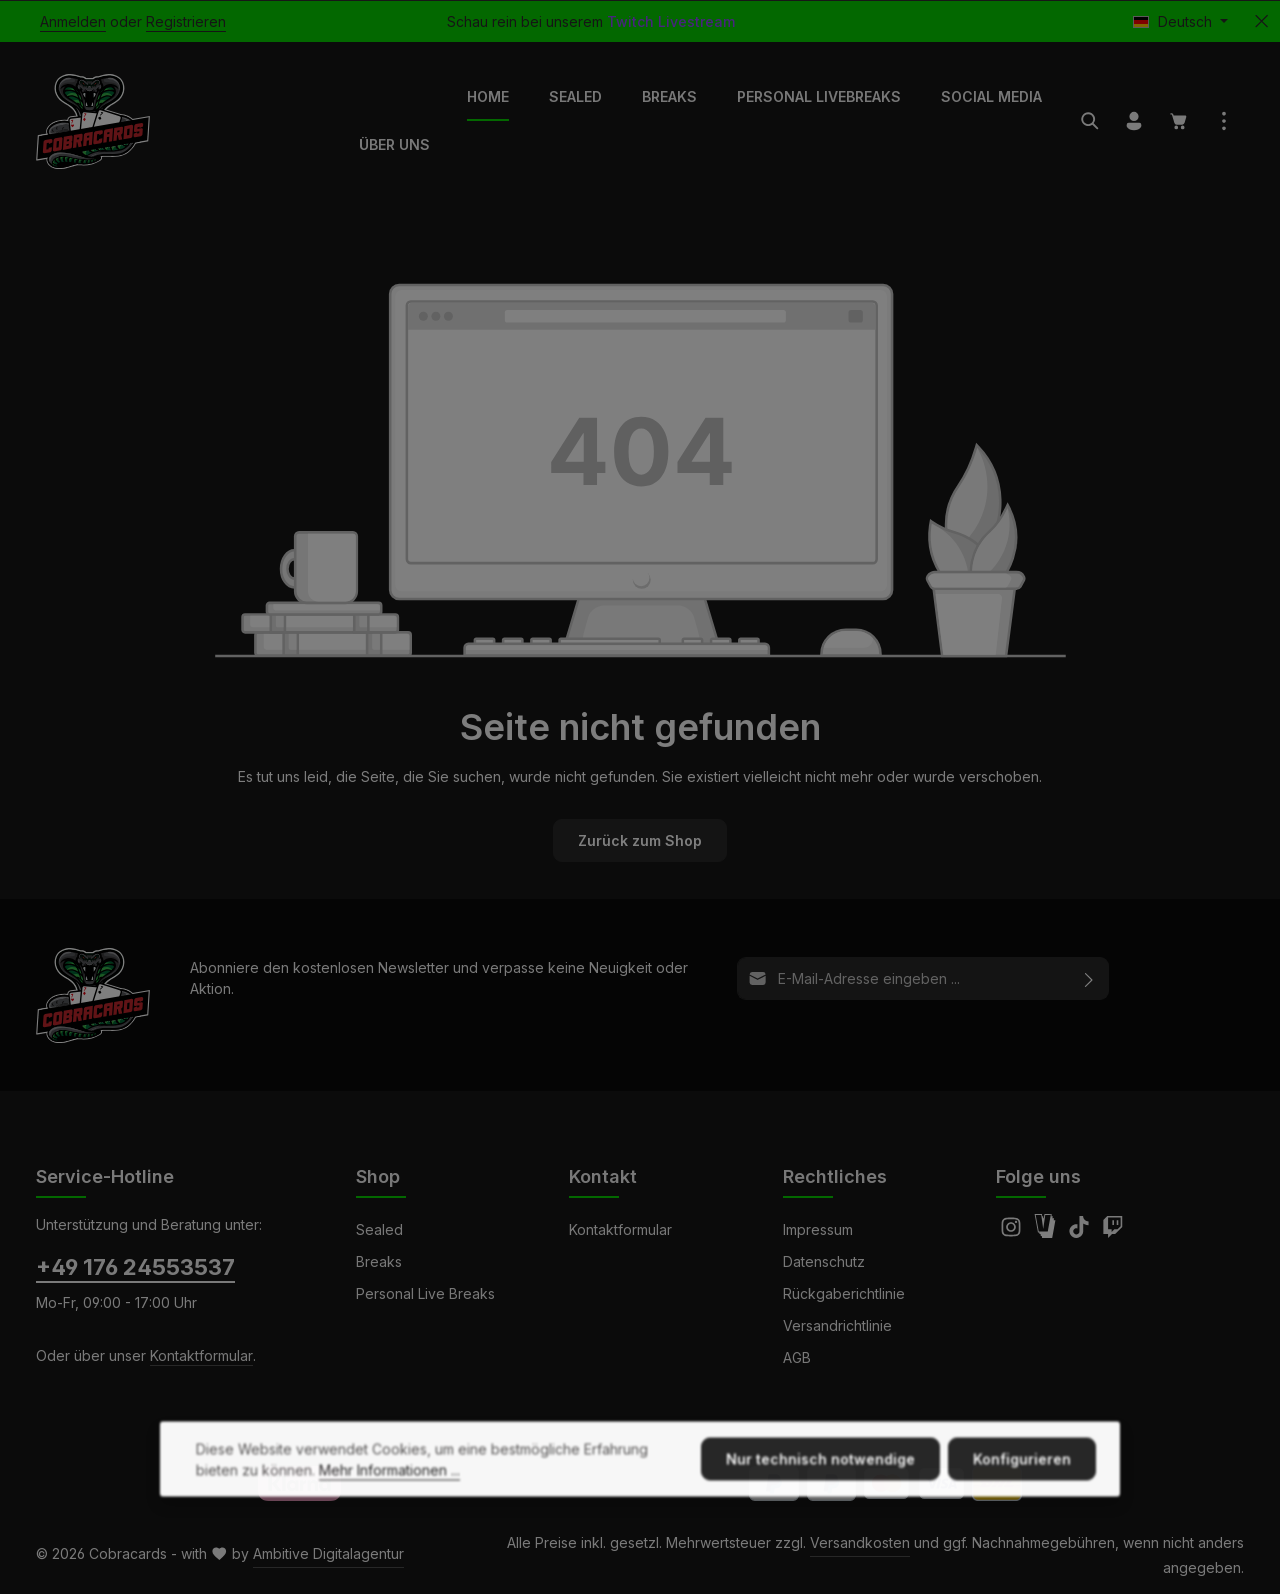 This screenshot has height=1594, width=1280. I want to click on [Top Bar einblenden], so click(1224, 121).